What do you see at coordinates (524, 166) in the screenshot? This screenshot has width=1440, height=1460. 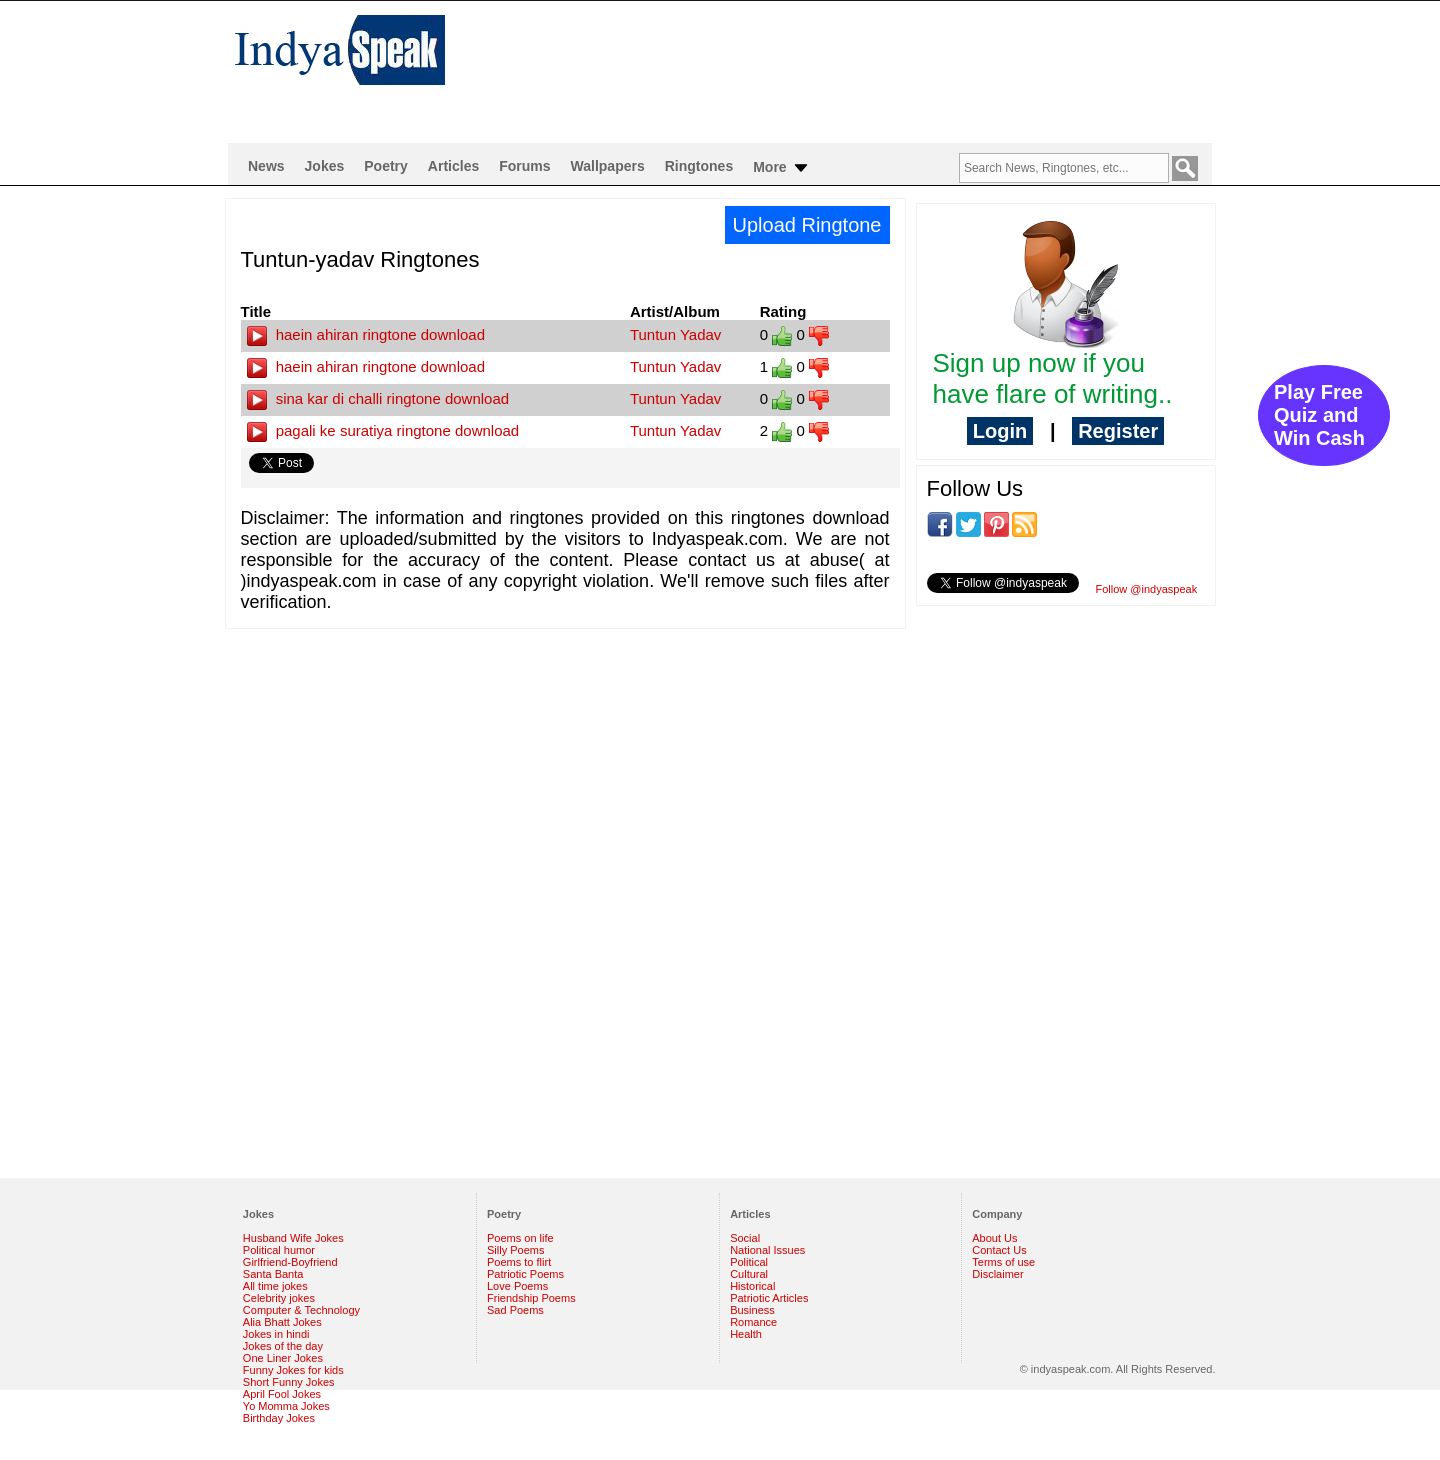 I see `Forums` at bounding box center [524, 166].